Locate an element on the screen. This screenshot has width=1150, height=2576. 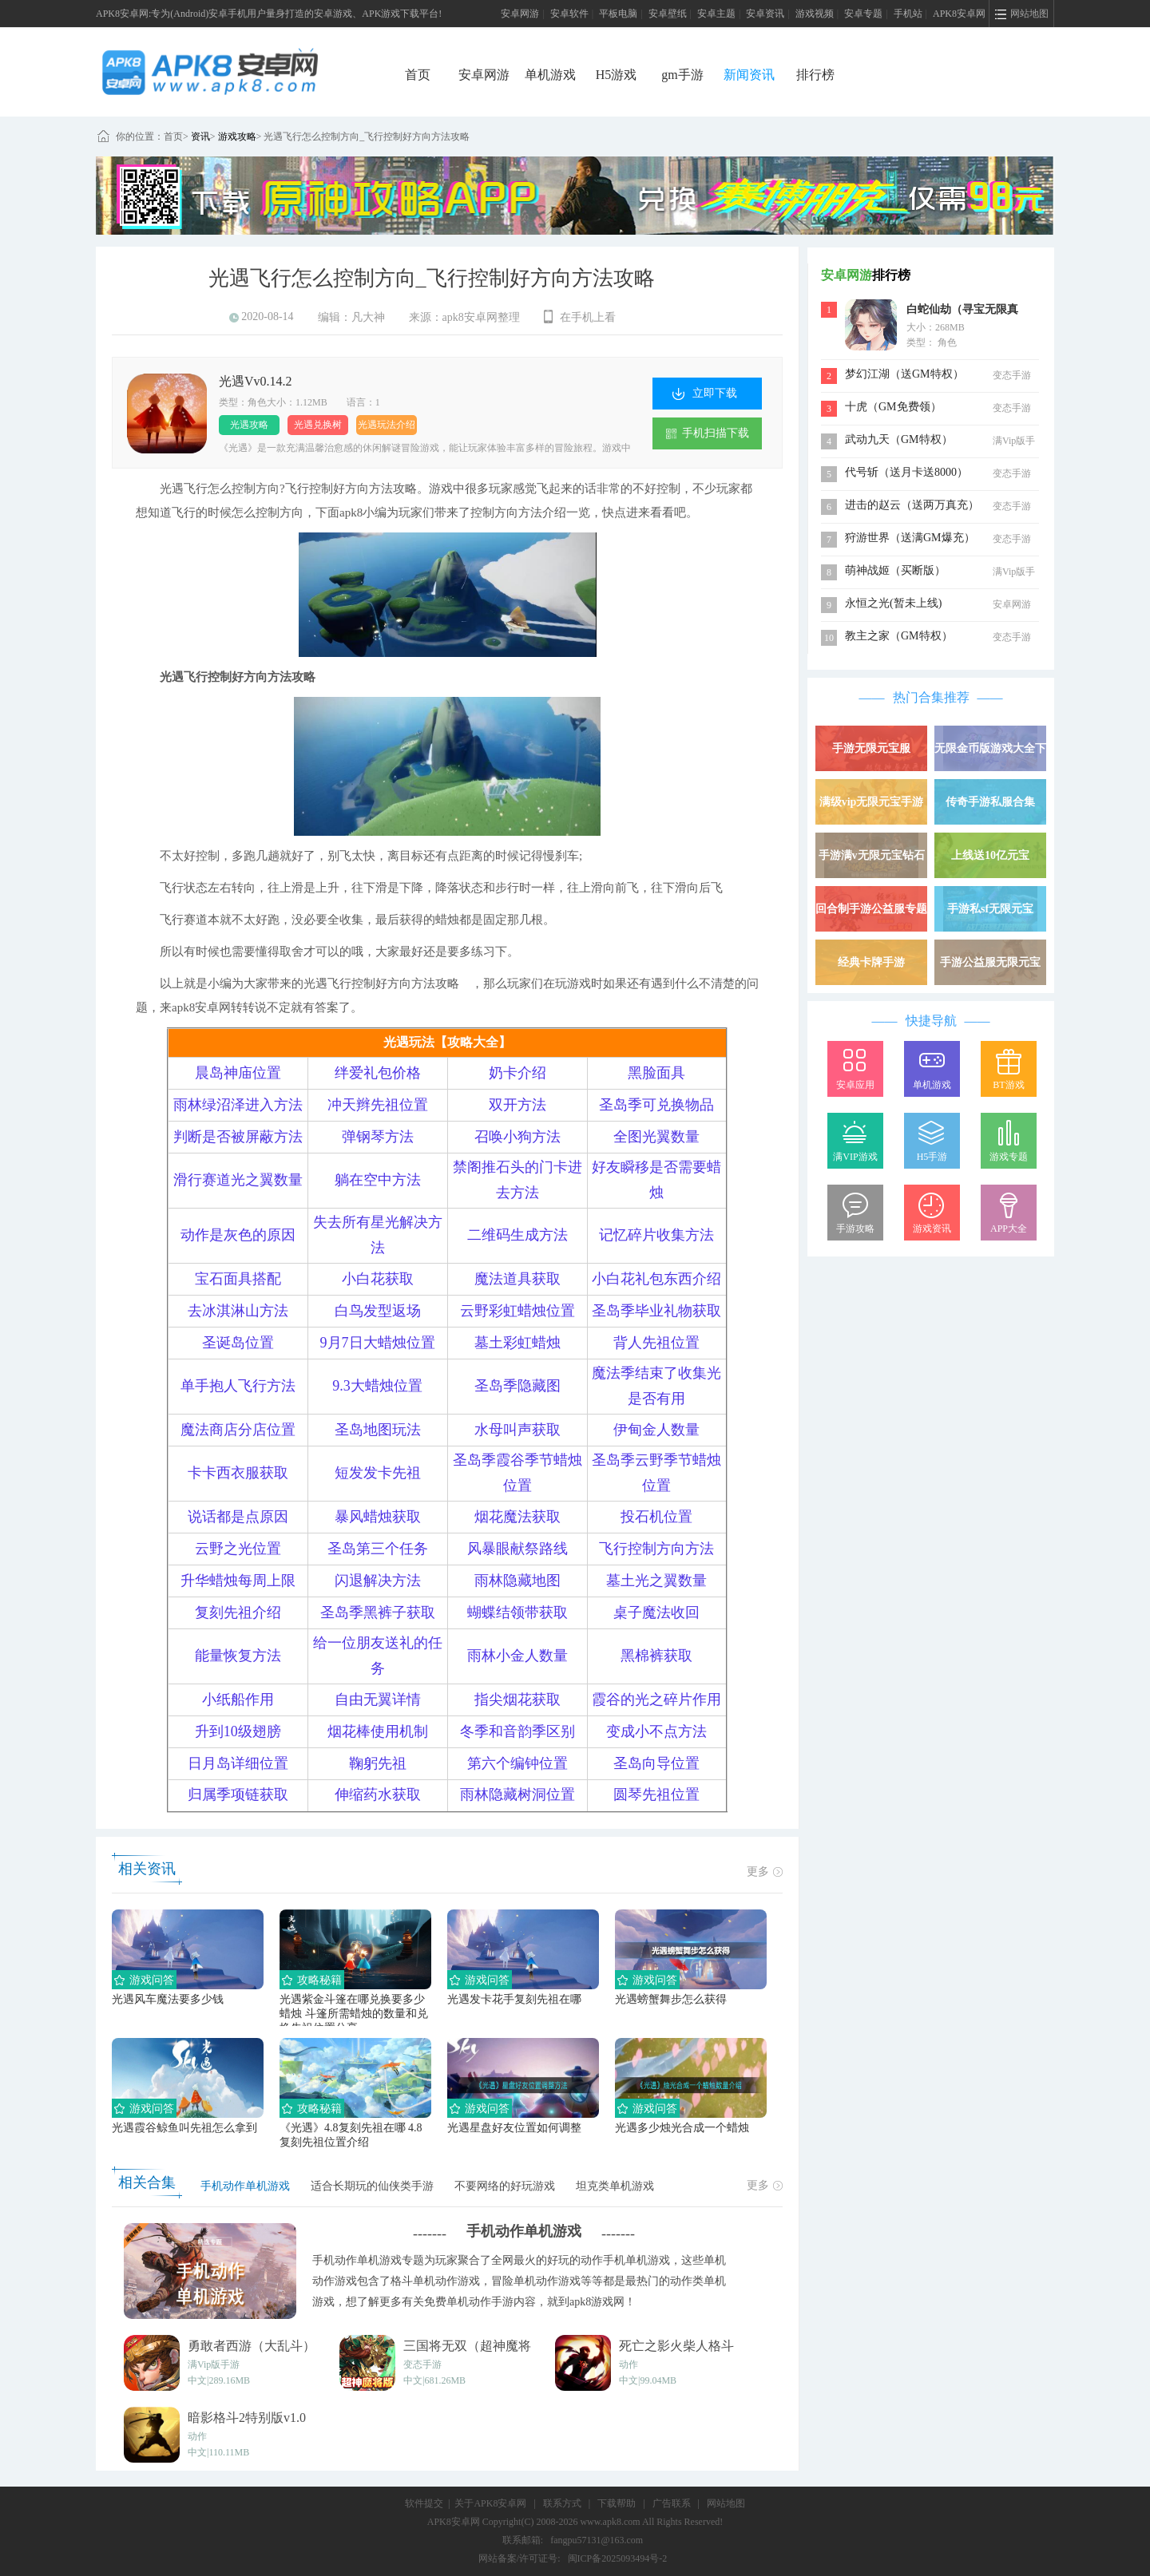
复刻先祖介绍 is located at coordinates (238, 1612).